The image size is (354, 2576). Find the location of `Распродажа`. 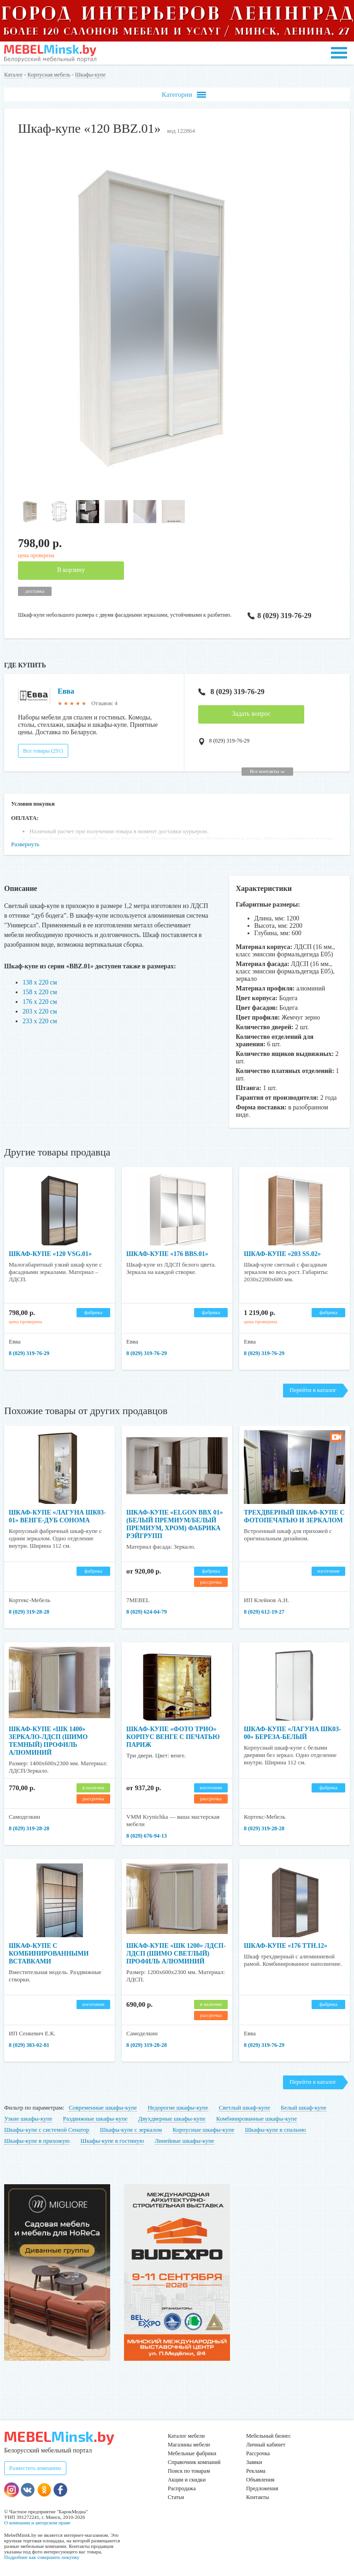

Распродажа is located at coordinates (181, 2488).